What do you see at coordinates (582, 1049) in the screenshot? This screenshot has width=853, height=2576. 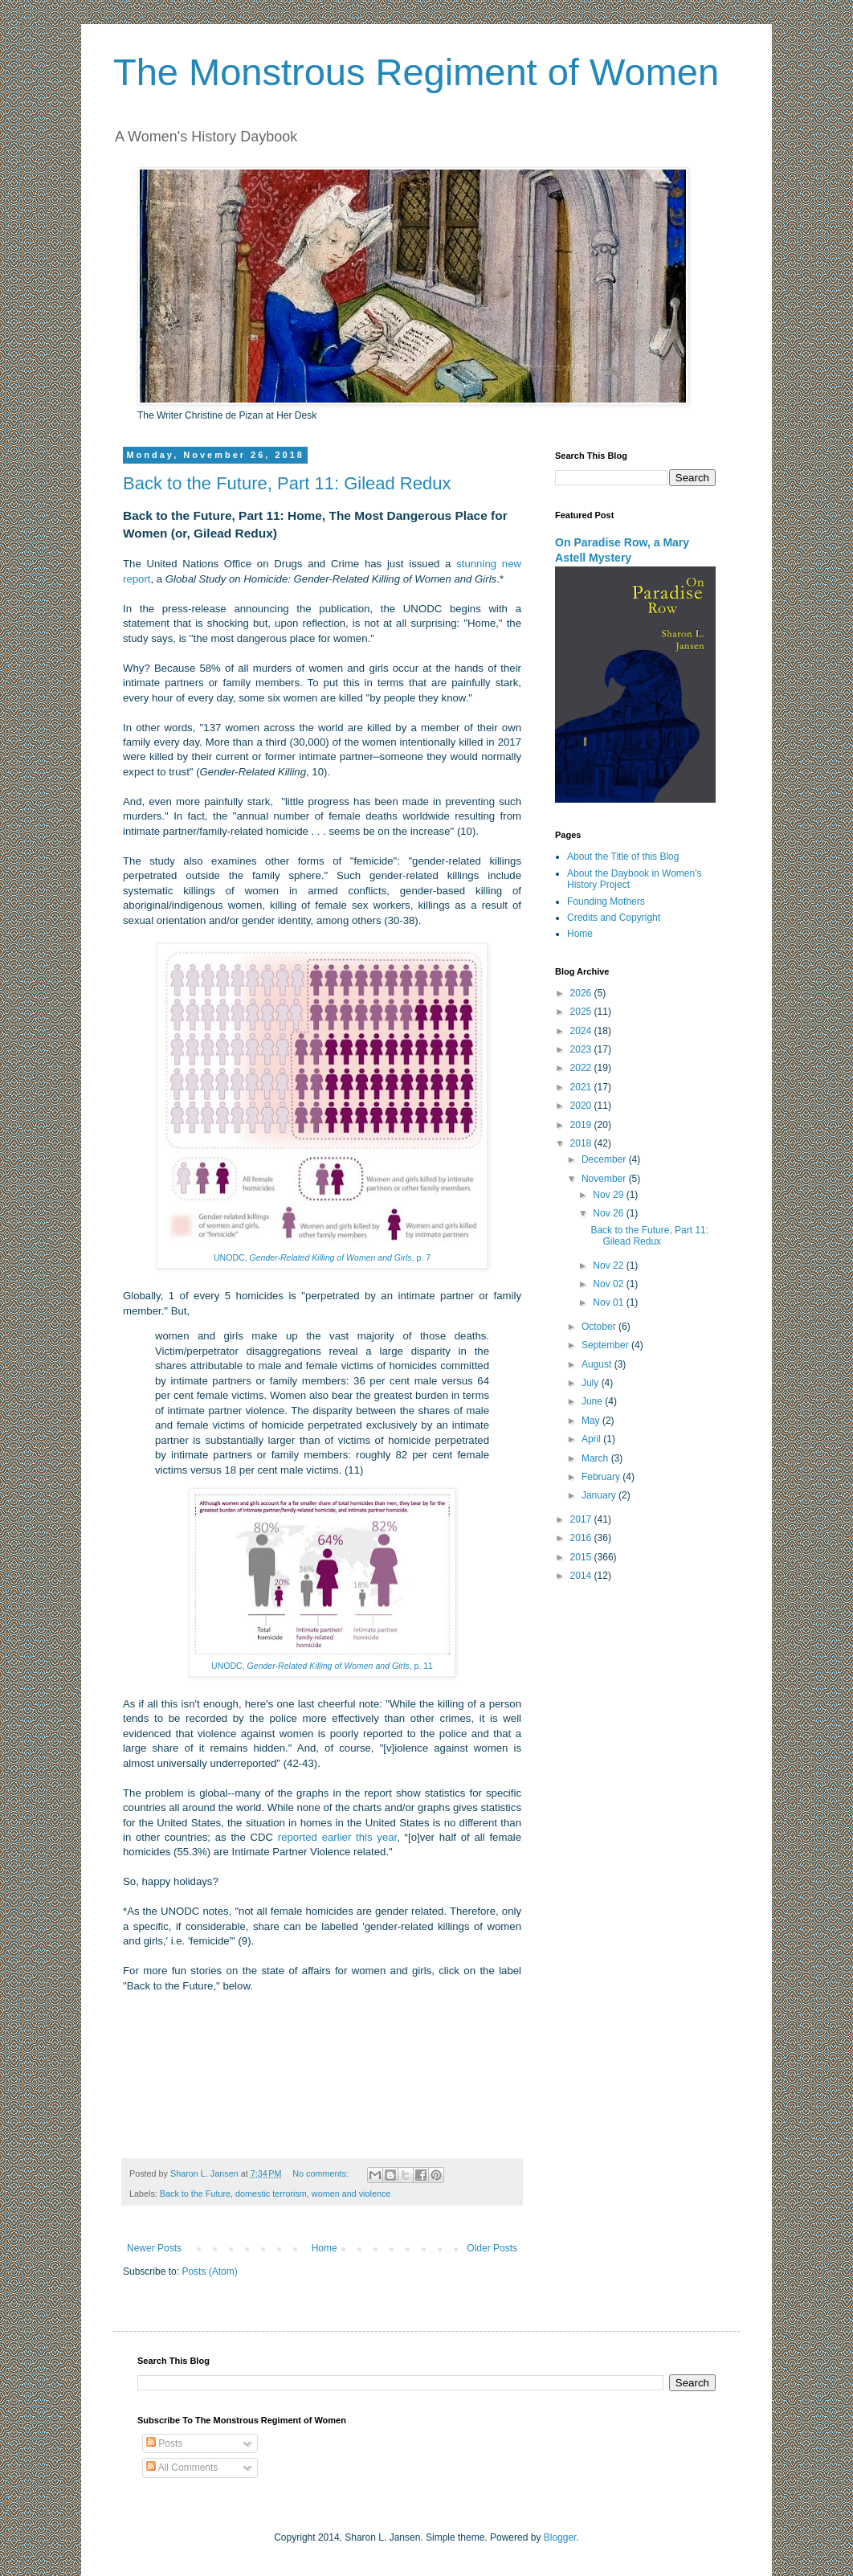 I see `2023` at bounding box center [582, 1049].